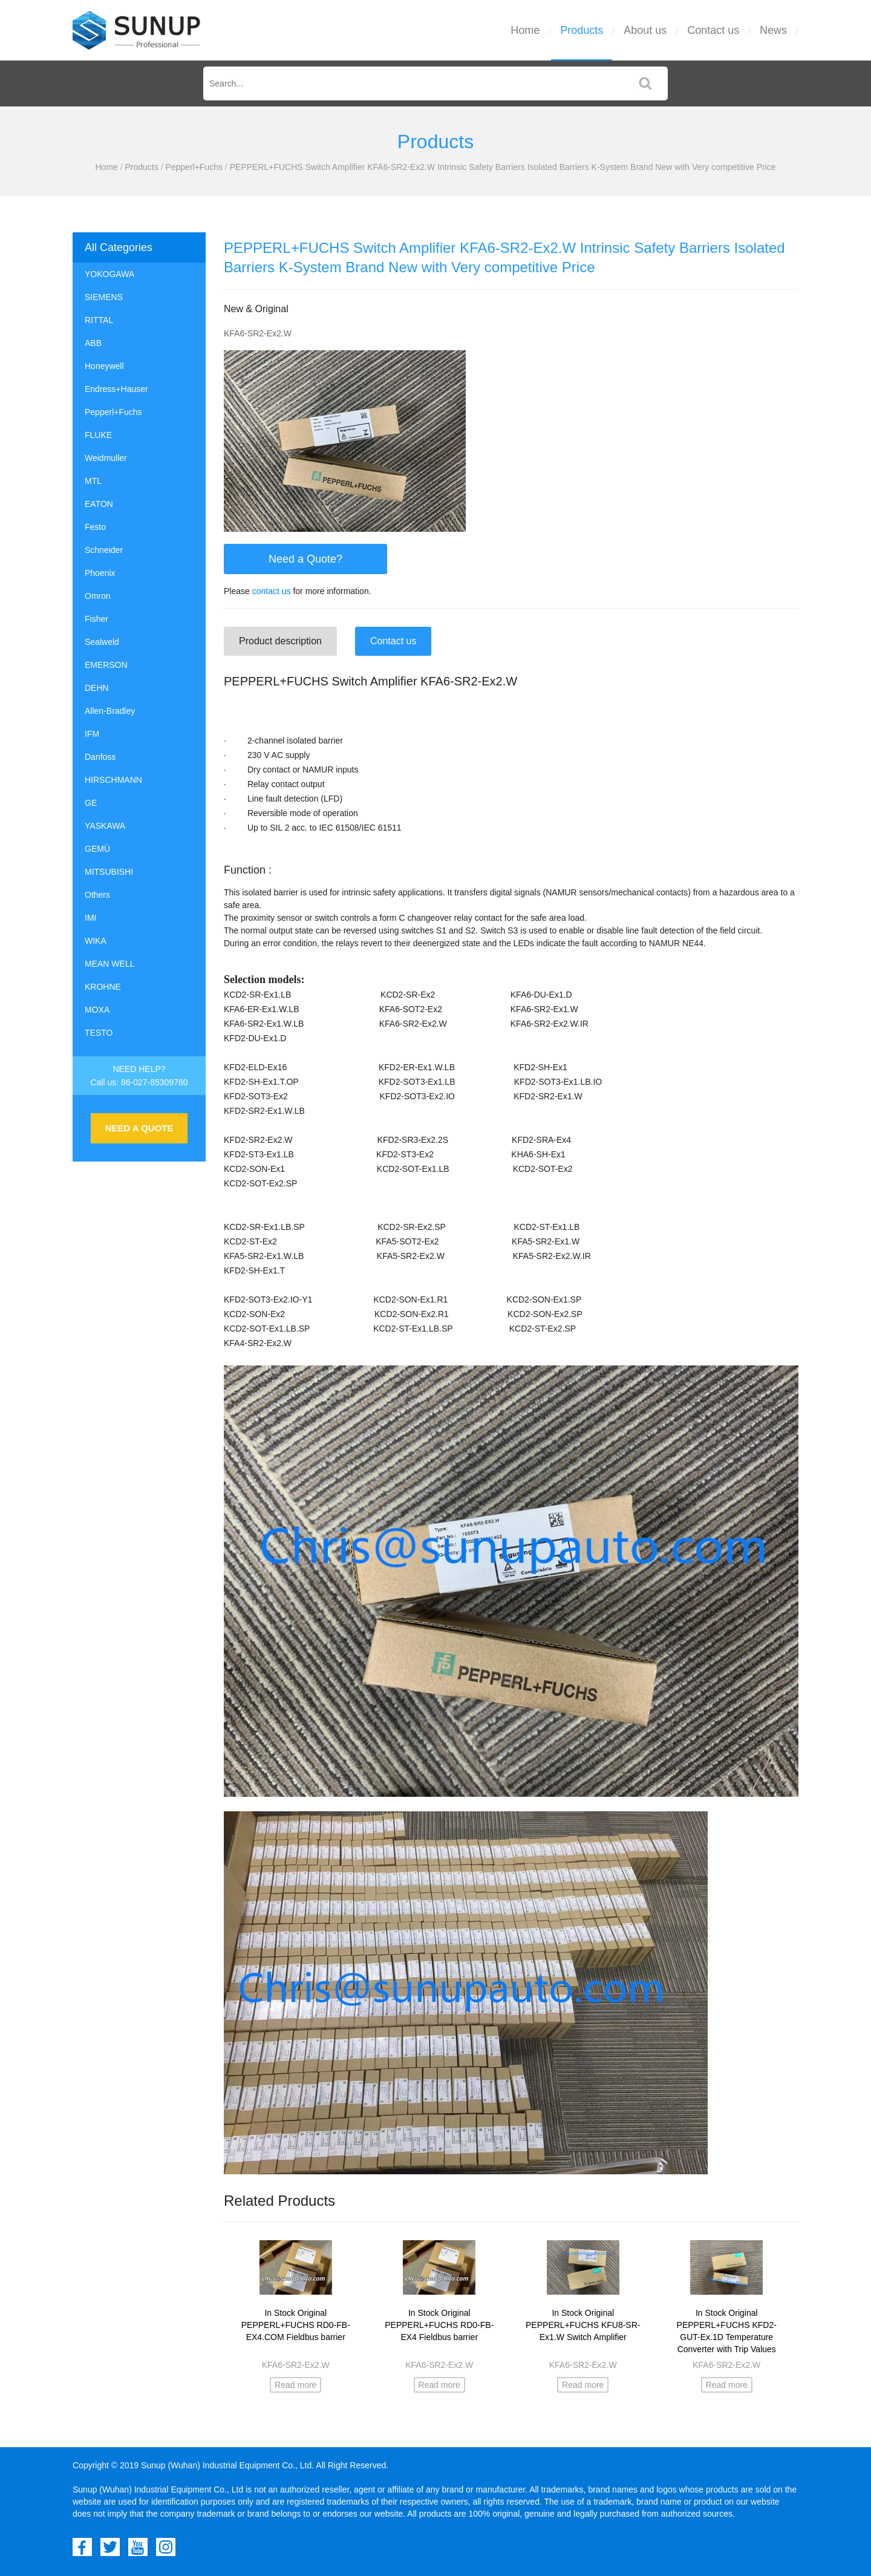  I want to click on Allen-Bradley, so click(110, 711).